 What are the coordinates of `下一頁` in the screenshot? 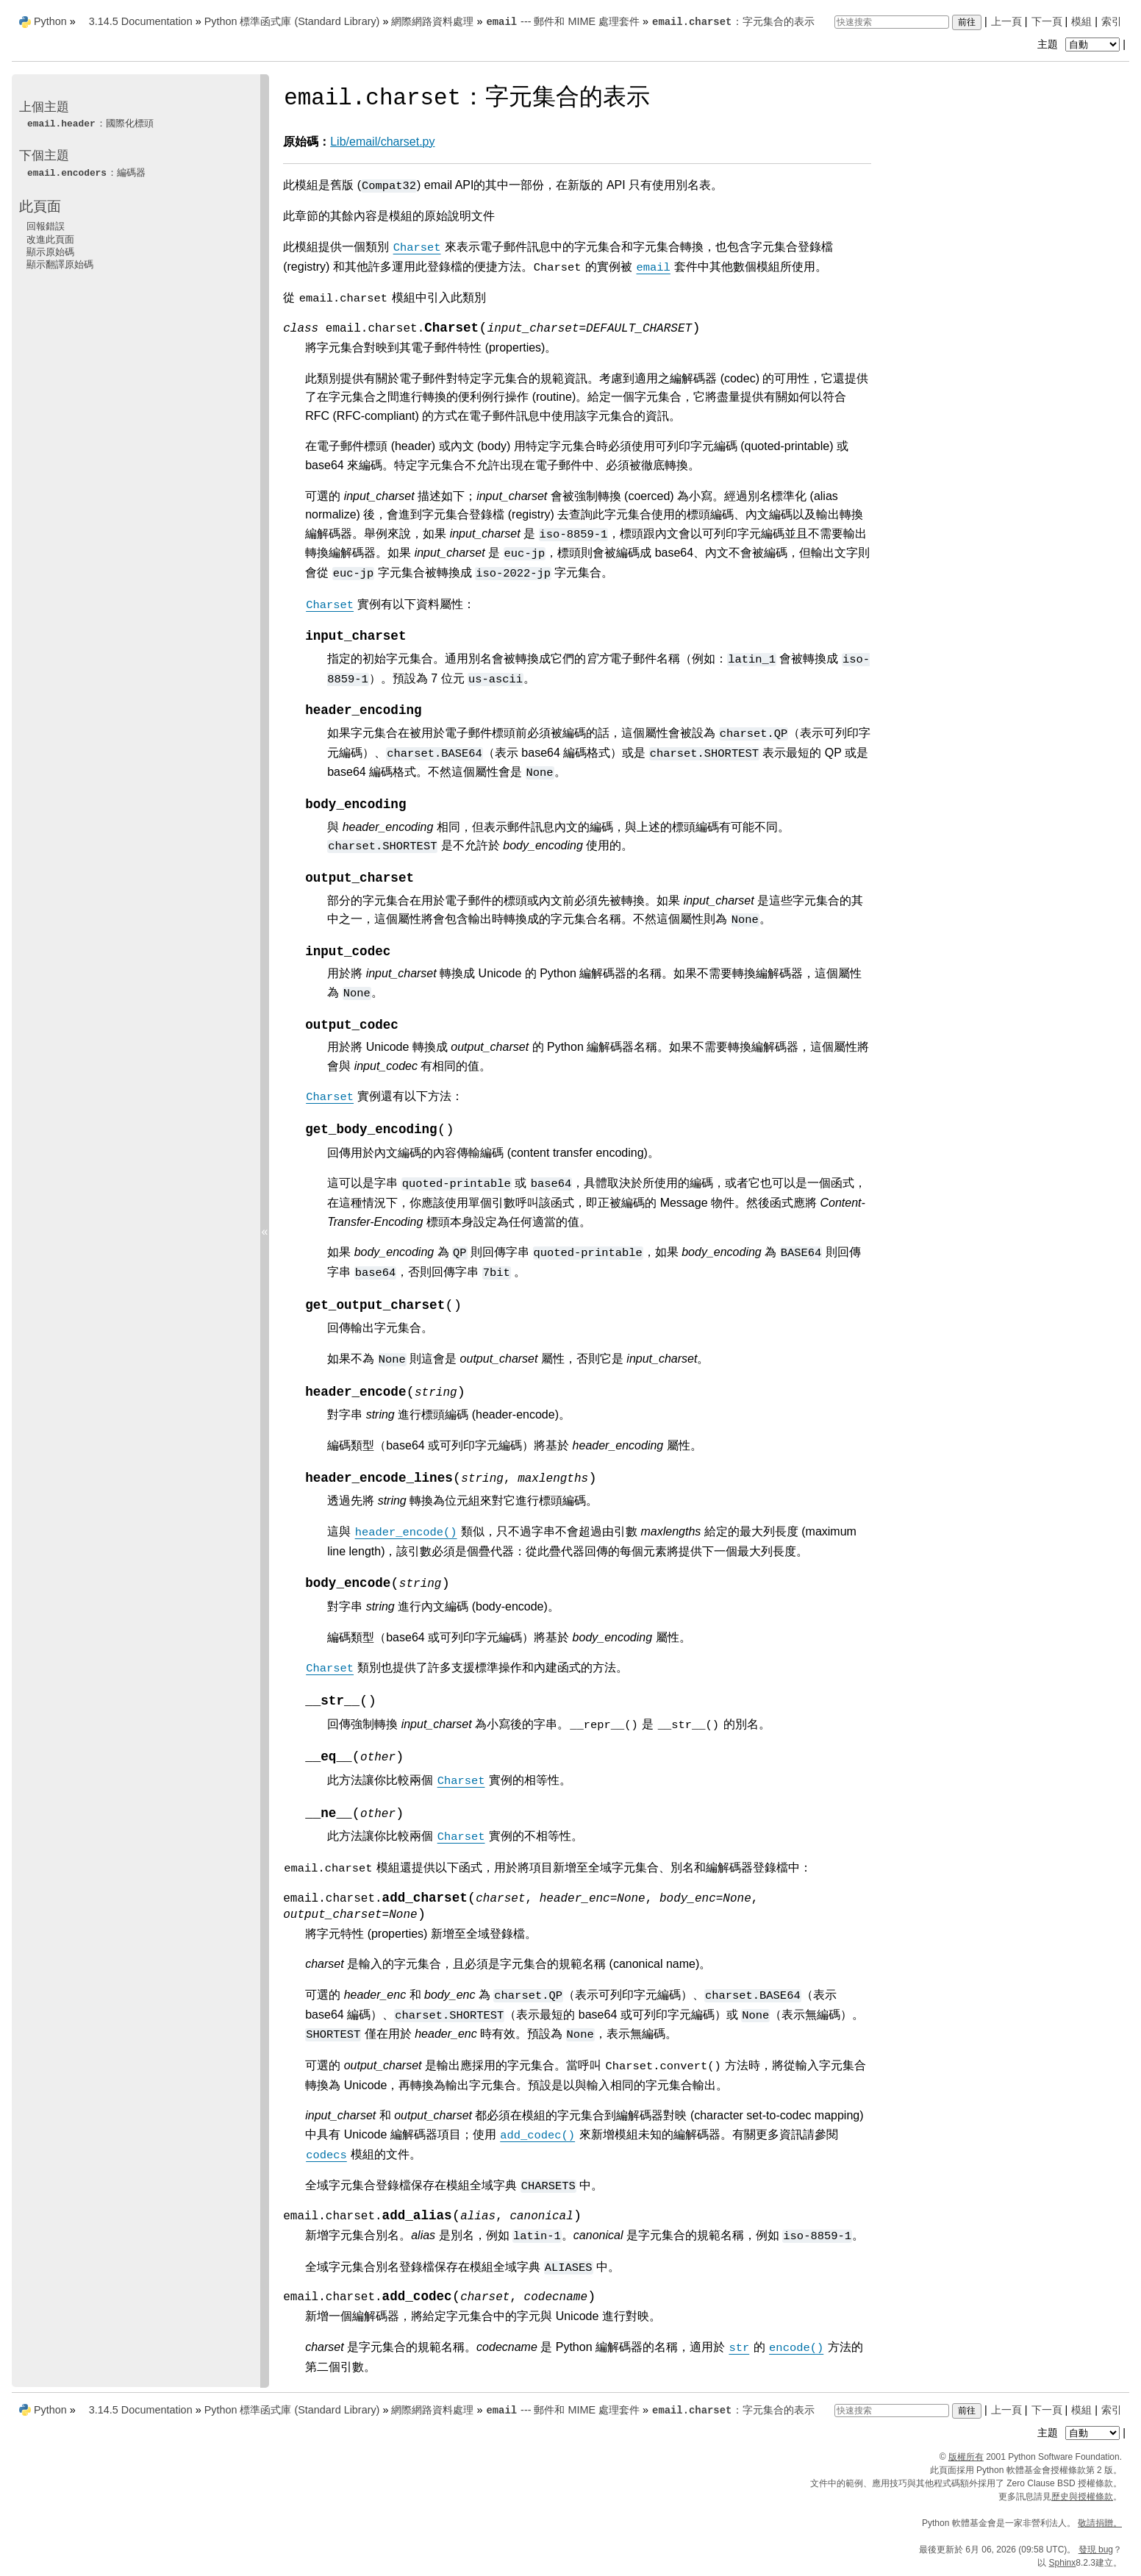 It's located at (1046, 21).